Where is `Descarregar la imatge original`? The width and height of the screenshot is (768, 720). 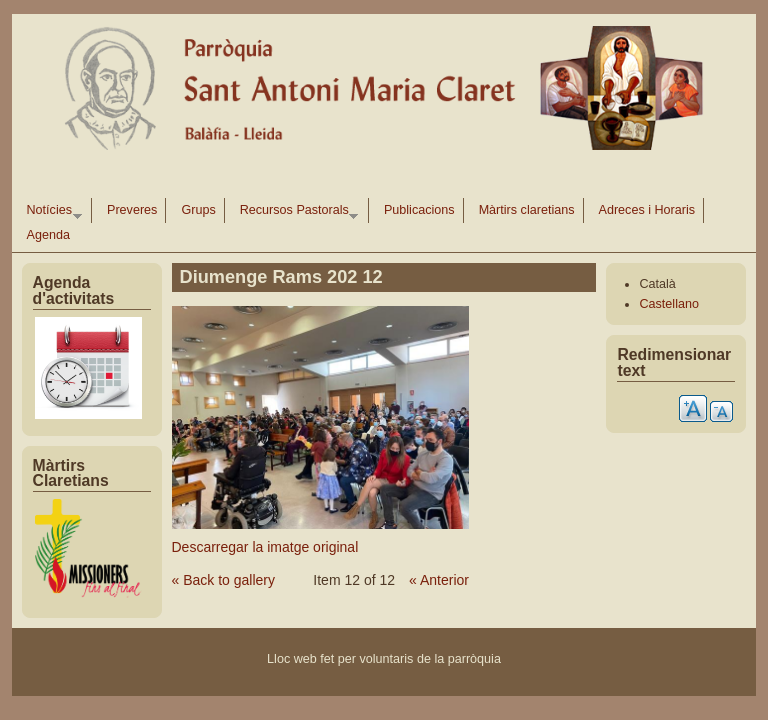 Descarregar la imatge original is located at coordinates (265, 547).